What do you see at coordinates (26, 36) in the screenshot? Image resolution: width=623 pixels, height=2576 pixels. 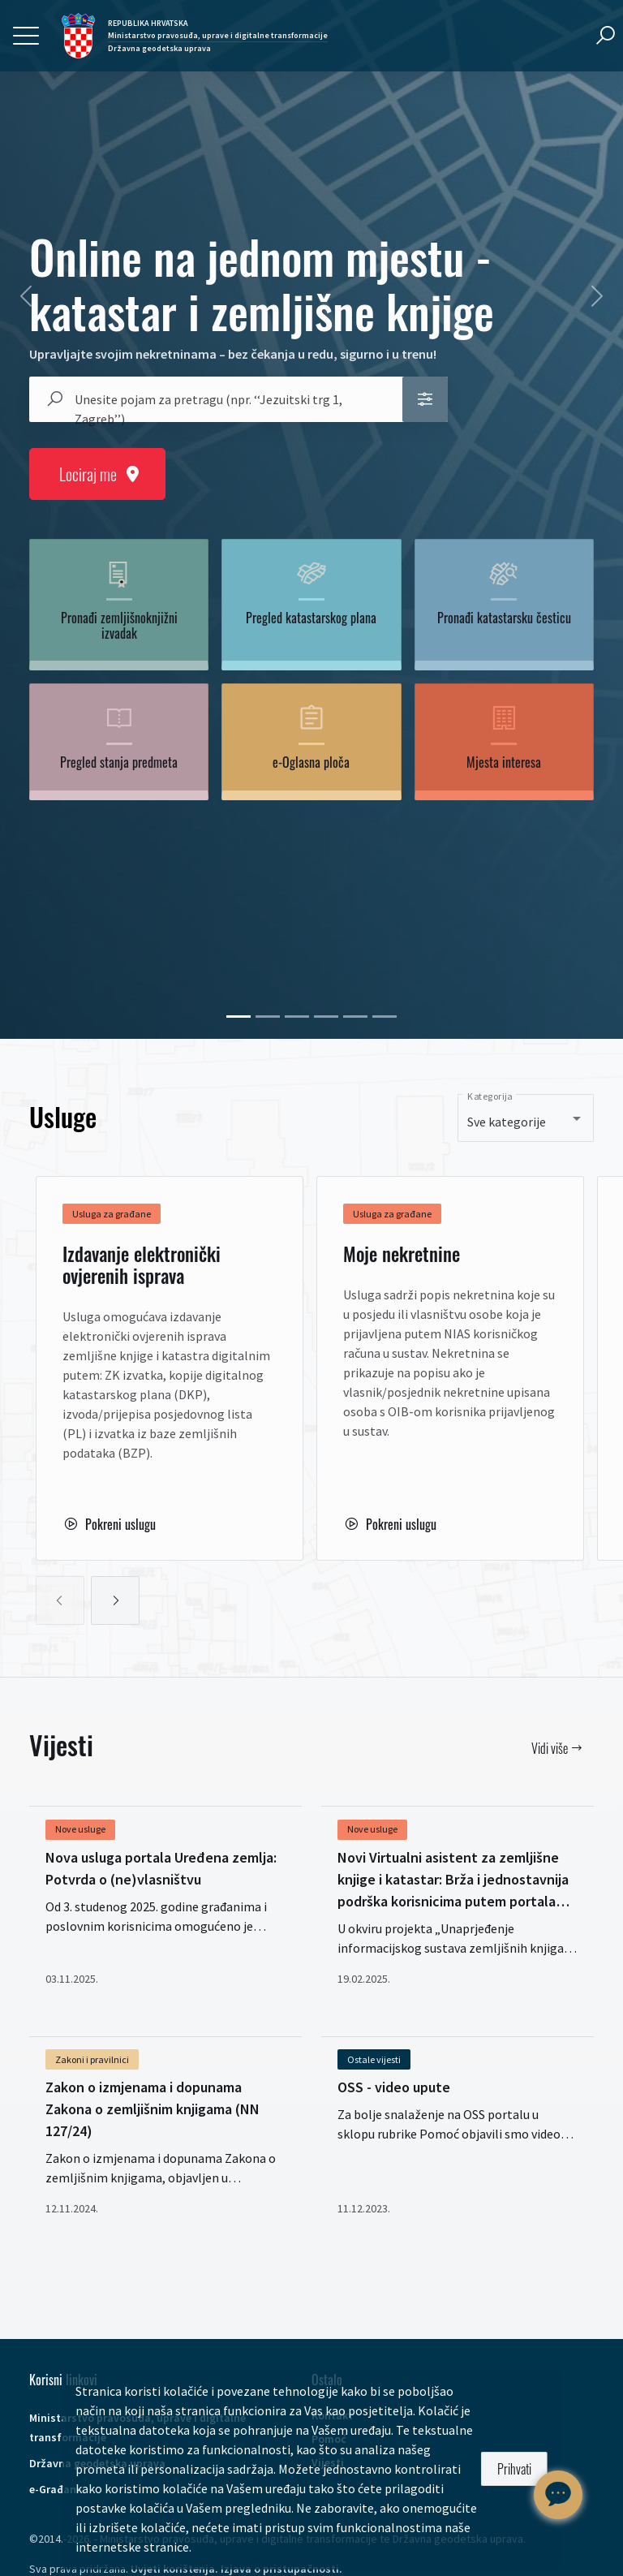 I see `[Toggle navigation]` at bounding box center [26, 36].